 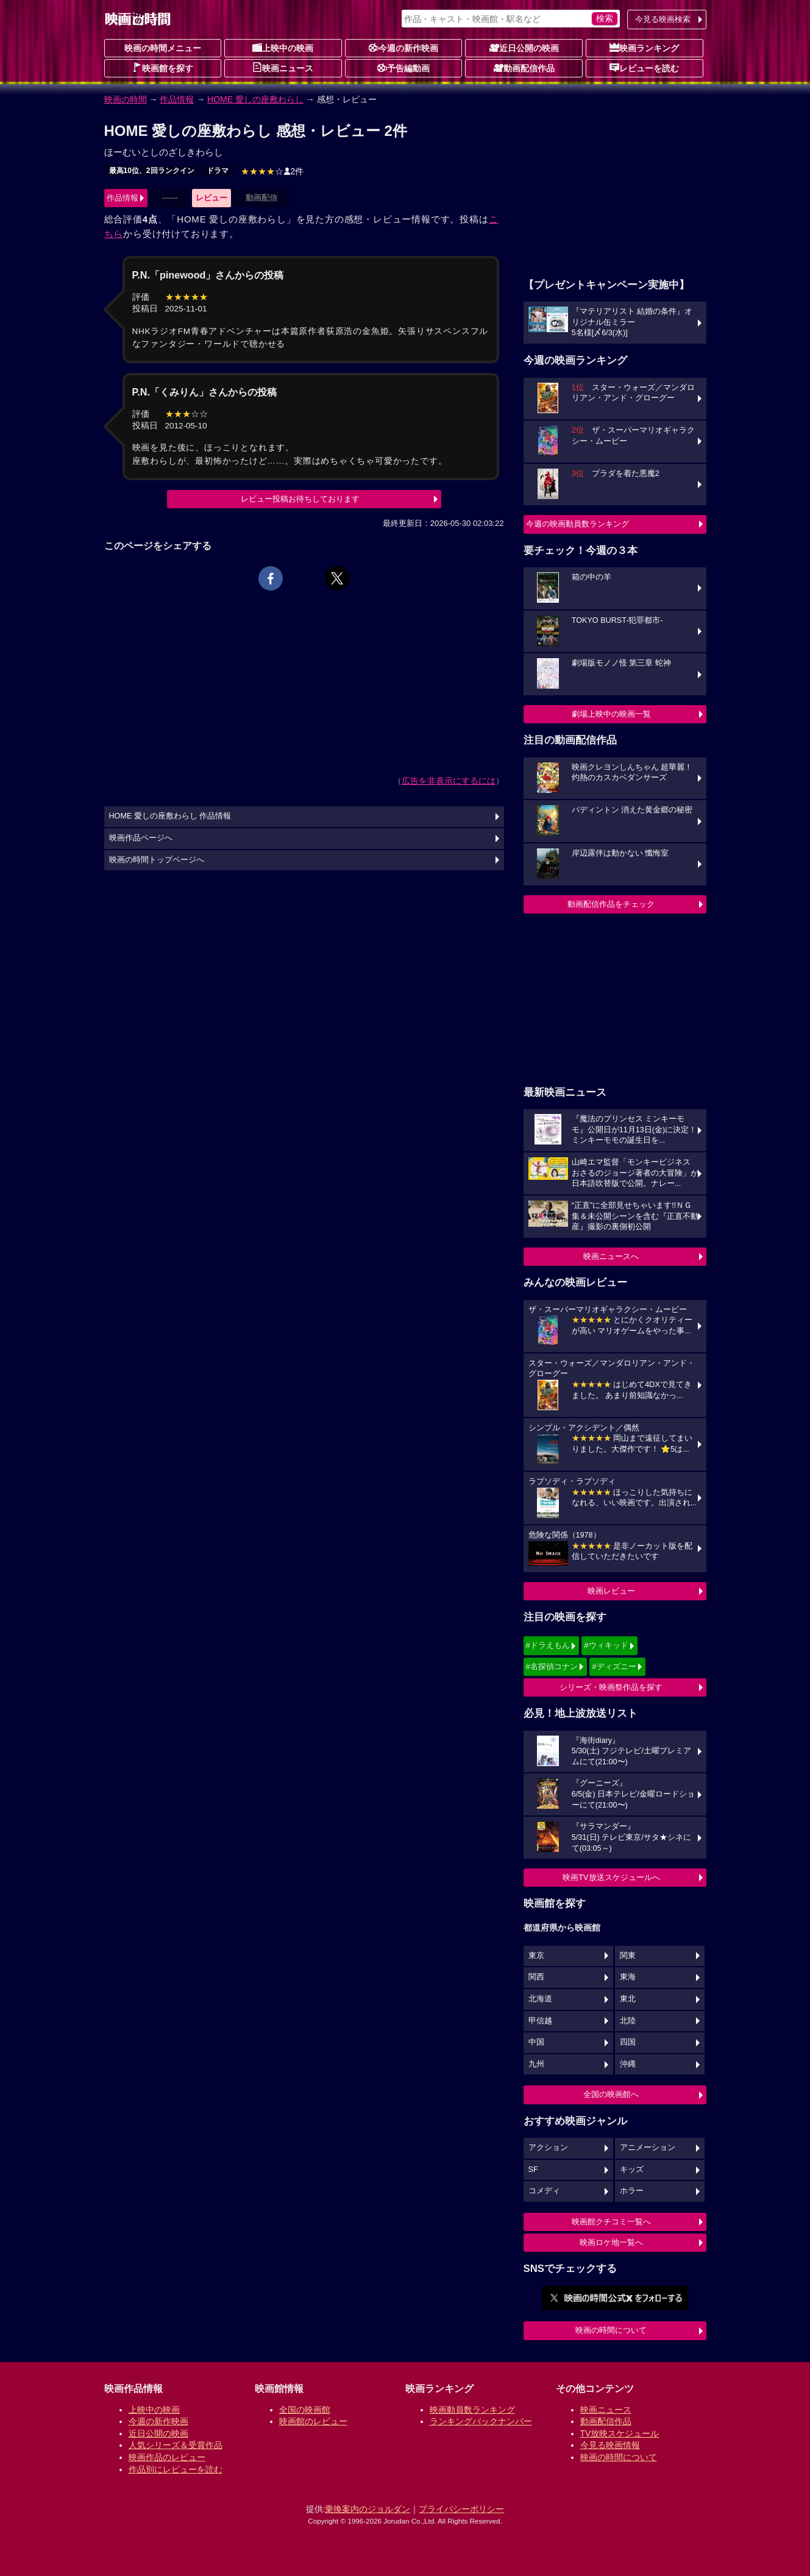 What do you see at coordinates (540, 2021) in the screenshot?
I see `甲信越` at bounding box center [540, 2021].